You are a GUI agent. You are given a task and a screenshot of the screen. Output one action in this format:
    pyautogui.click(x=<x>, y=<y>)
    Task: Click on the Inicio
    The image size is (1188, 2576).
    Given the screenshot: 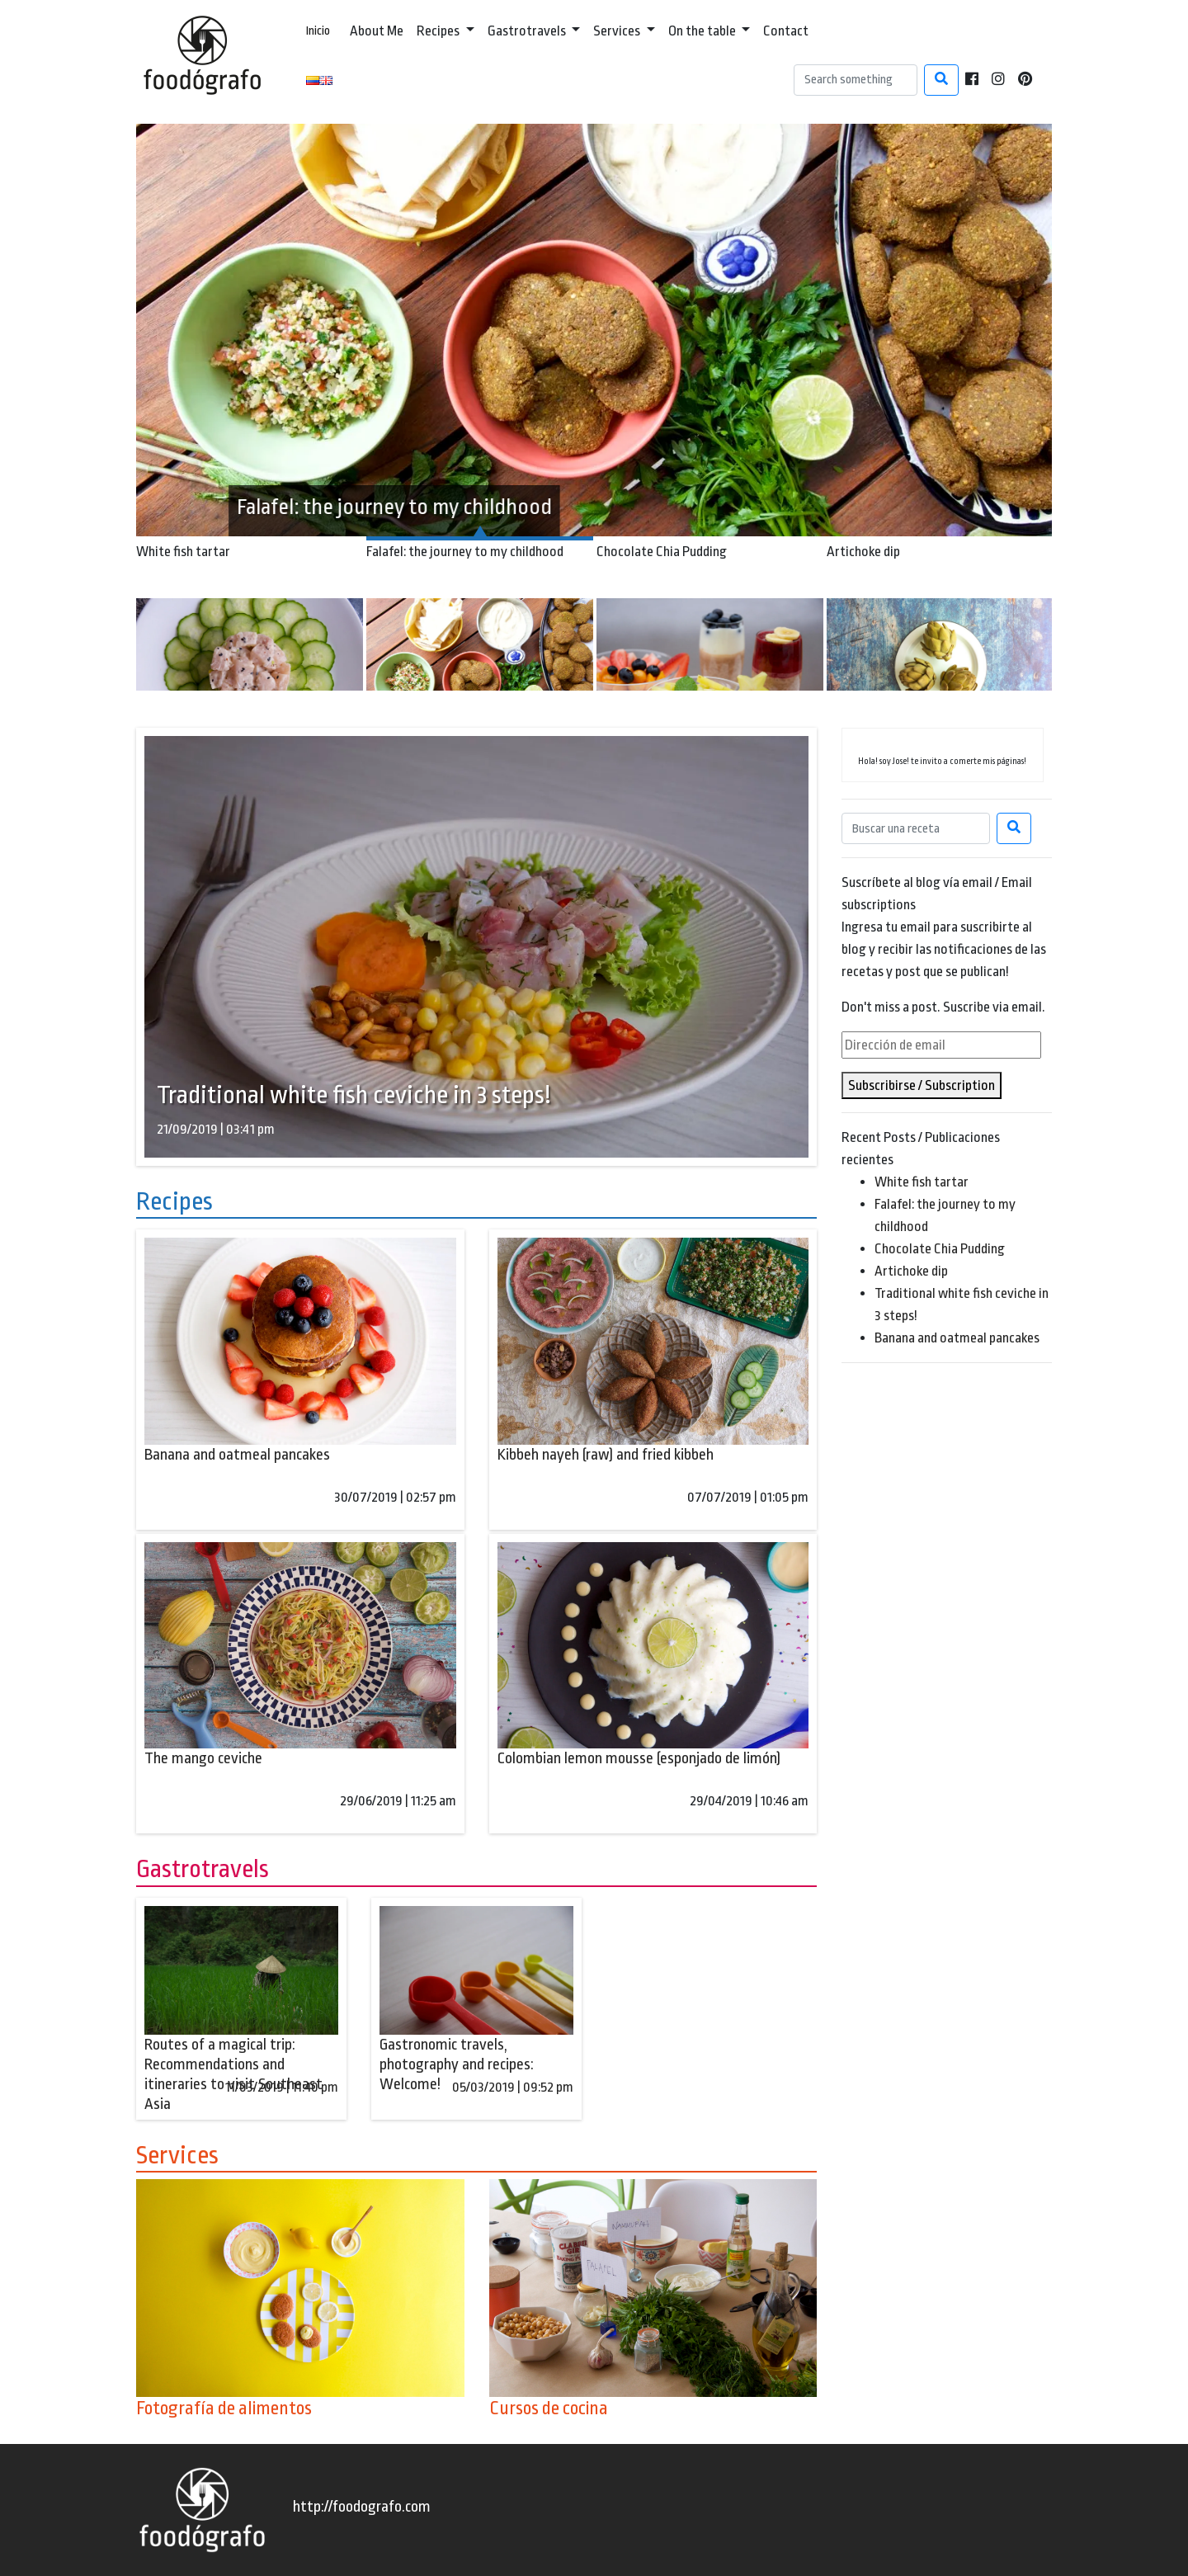 What is the action you would take?
    pyautogui.click(x=318, y=31)
    